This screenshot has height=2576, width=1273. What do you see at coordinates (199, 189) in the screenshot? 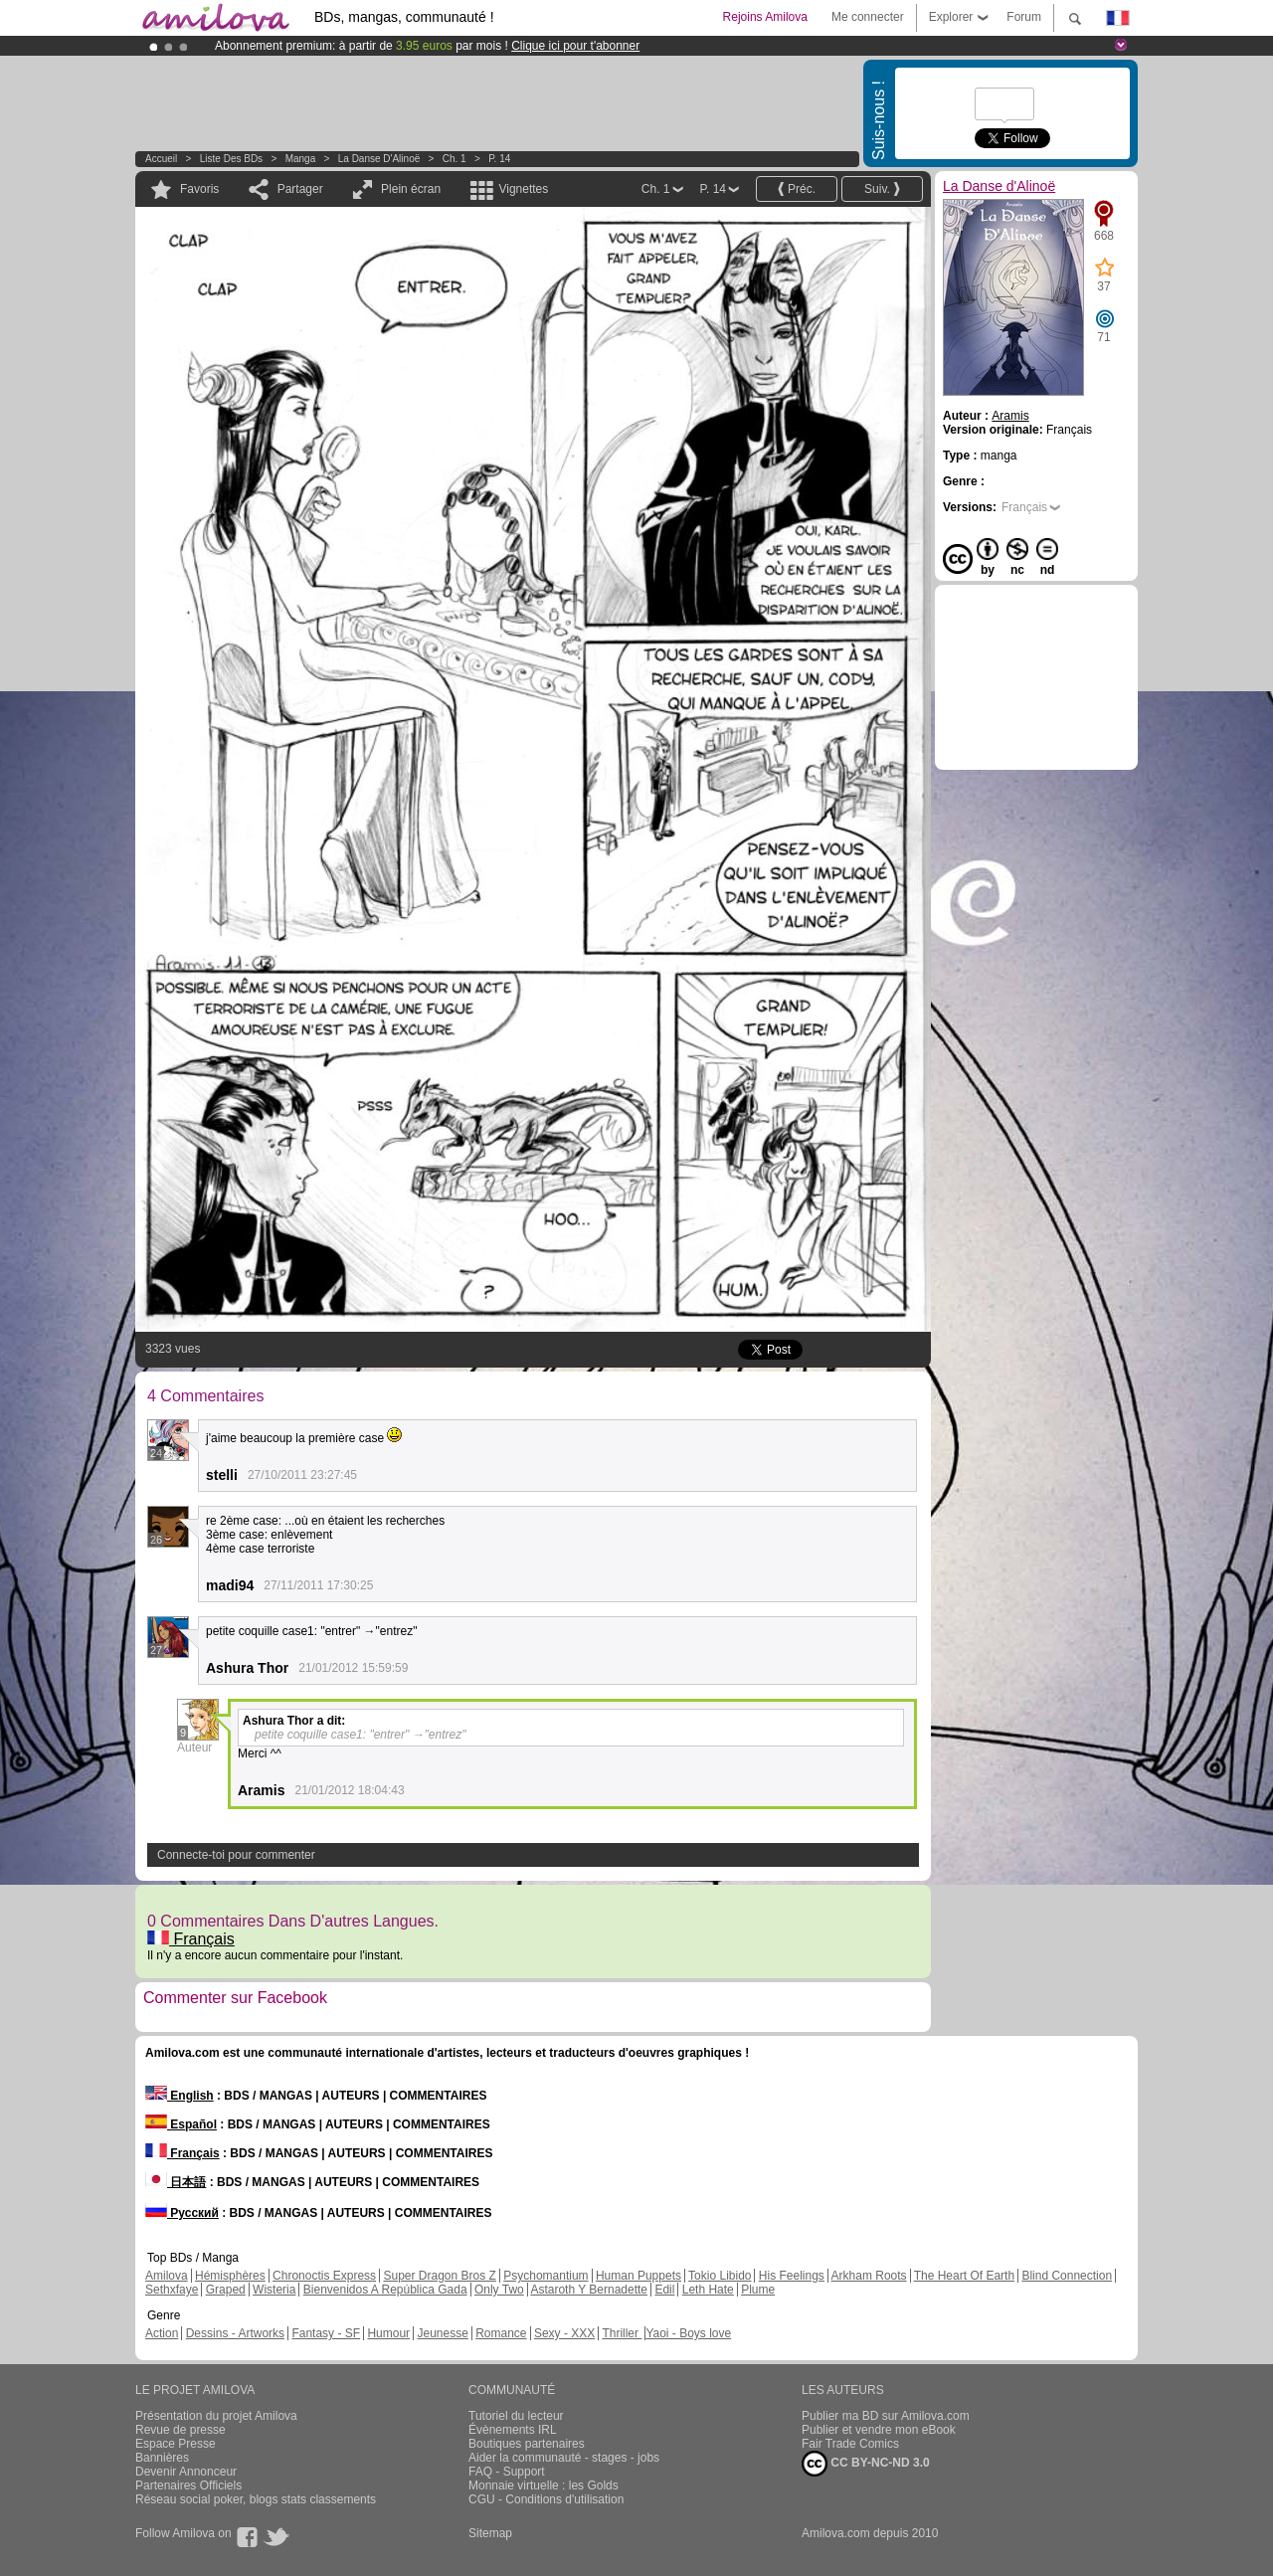
I see `Favoris` at bounding box center [199, 189].